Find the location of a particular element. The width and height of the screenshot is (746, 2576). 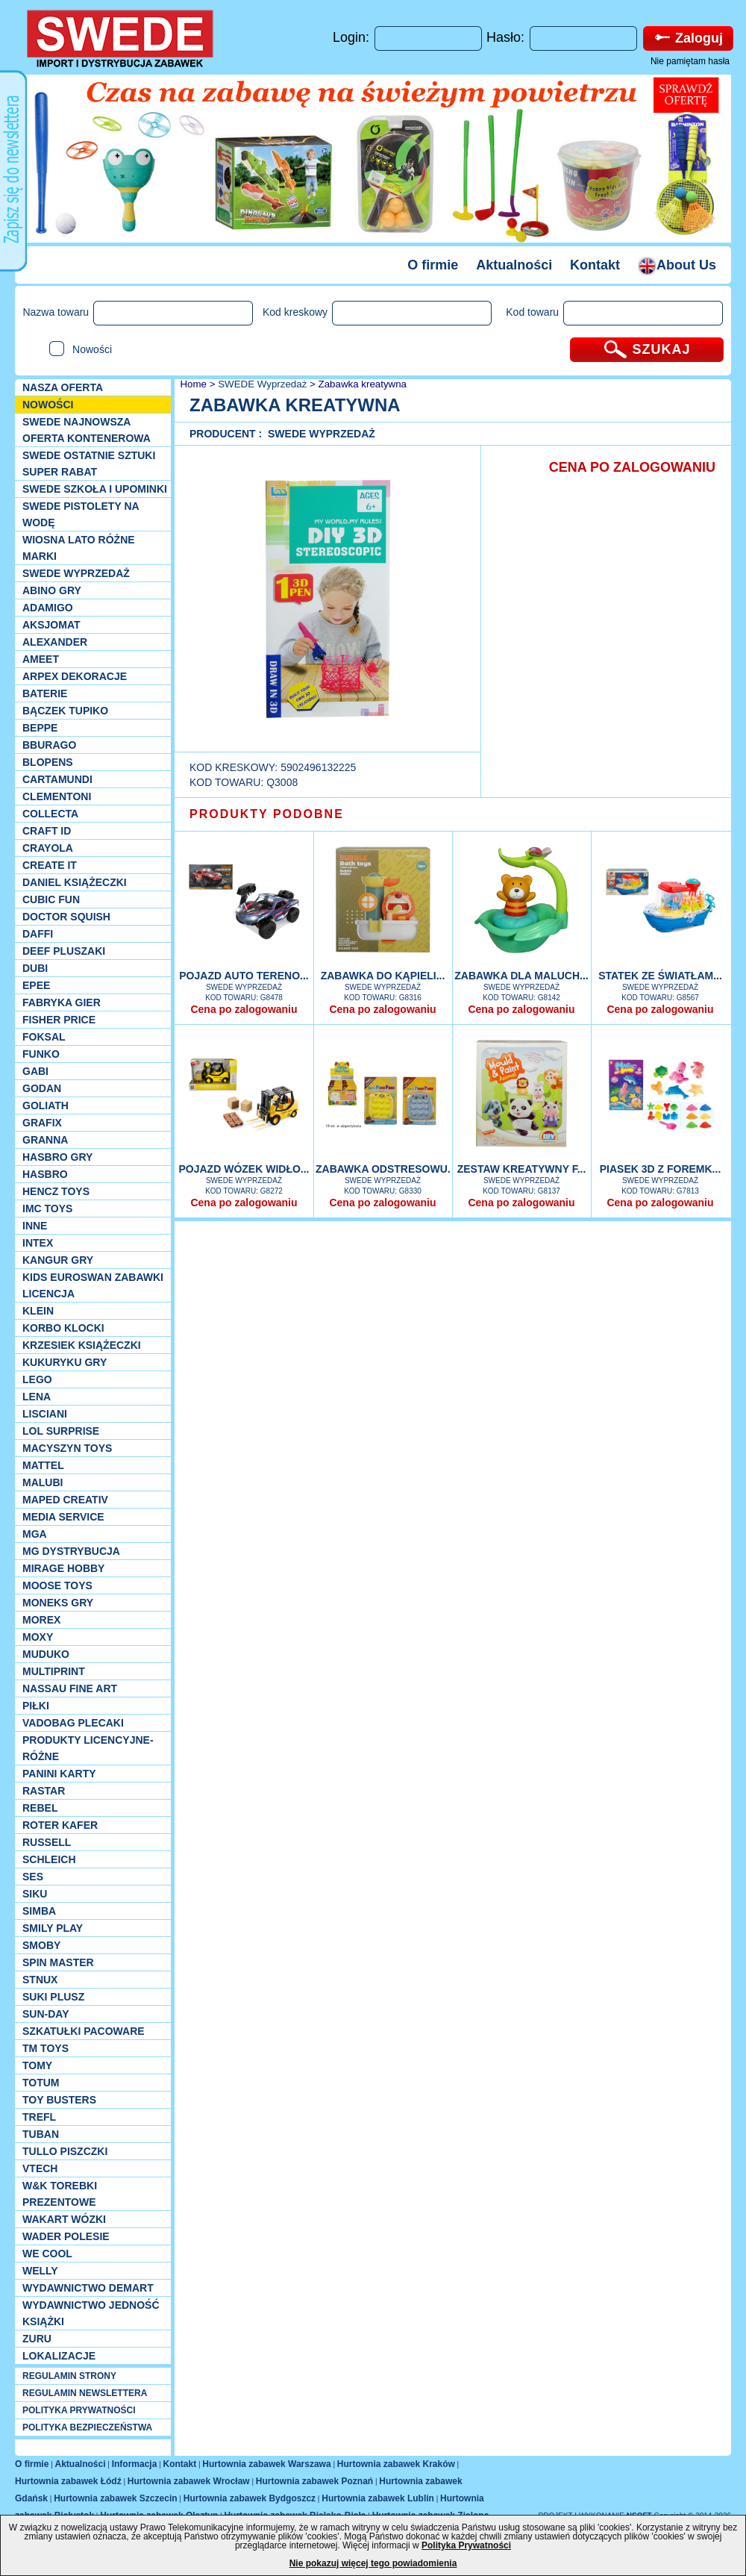

Tuban is located at coordinates (40, 2134).